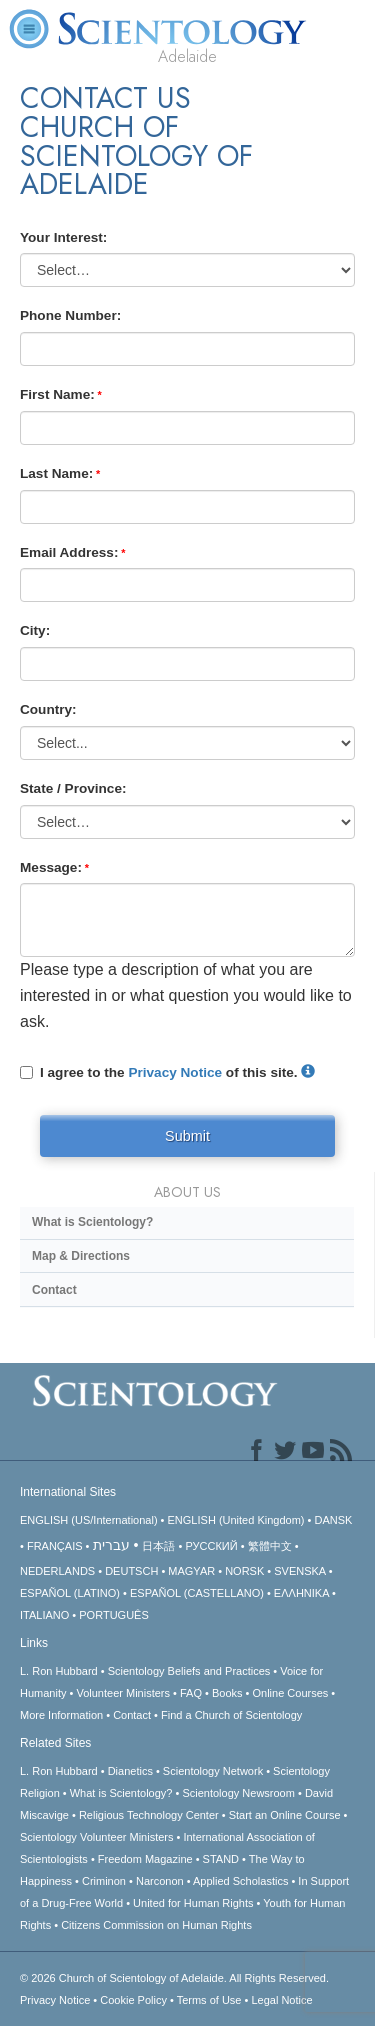 The height and width of the screenshot is (2026, 375). Describe the element at coordinates (123, 1693) in the screenshot. I see `Volunteer Ministers` at that location.